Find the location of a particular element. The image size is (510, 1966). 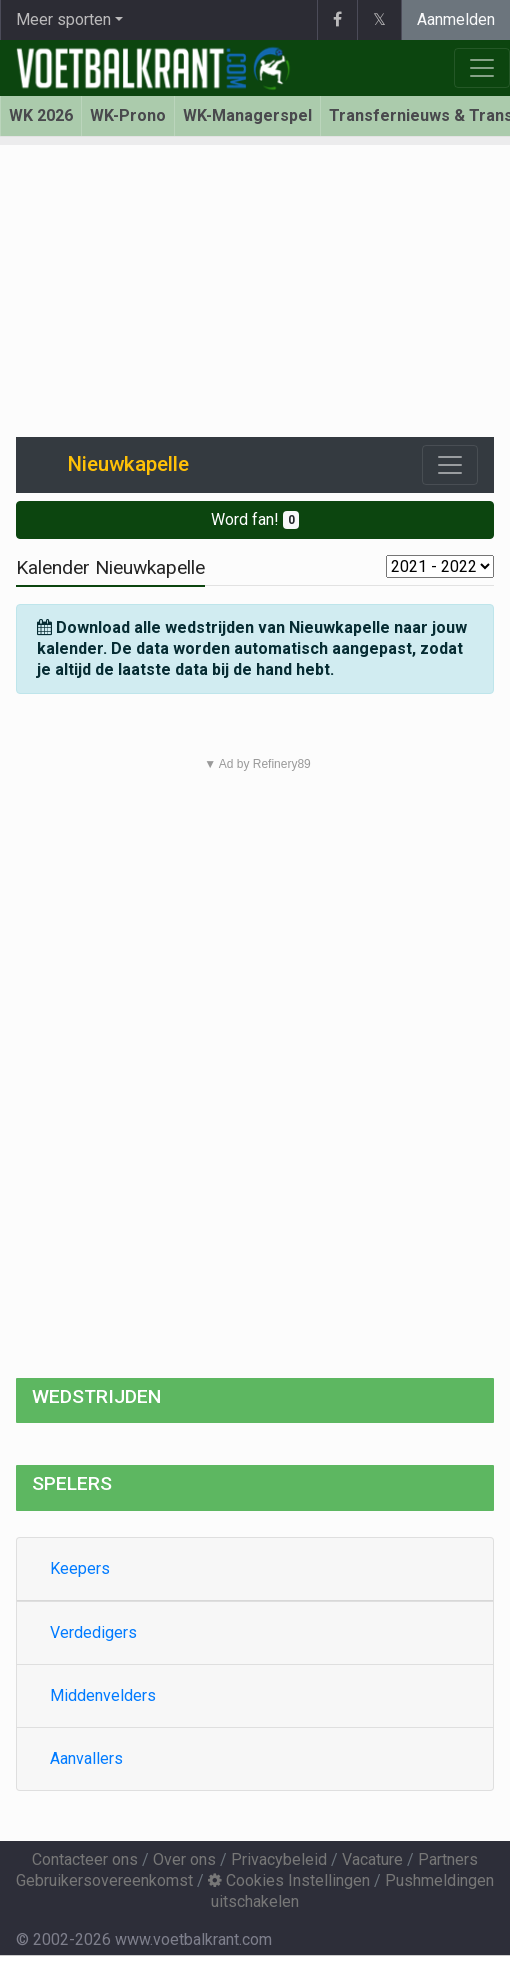

Vacature is located at coordinates (372, 1859).